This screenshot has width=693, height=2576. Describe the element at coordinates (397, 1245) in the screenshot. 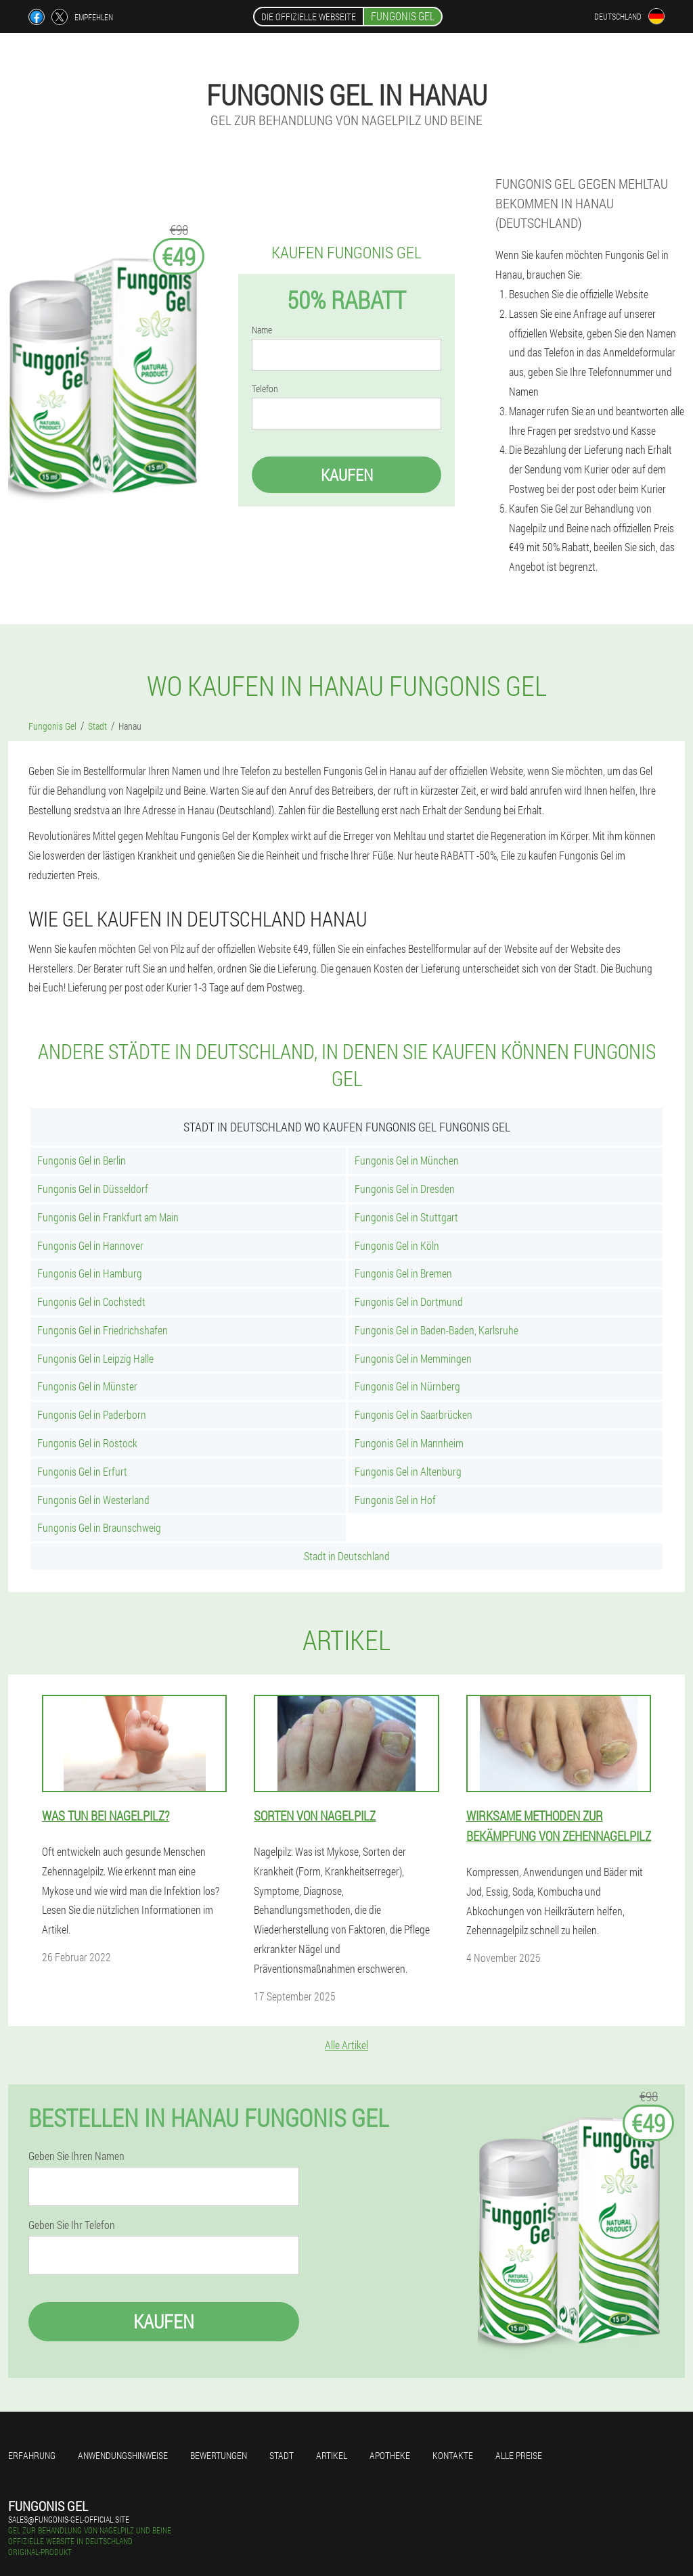

I see `Fungonis Gel in Köln` at that location.